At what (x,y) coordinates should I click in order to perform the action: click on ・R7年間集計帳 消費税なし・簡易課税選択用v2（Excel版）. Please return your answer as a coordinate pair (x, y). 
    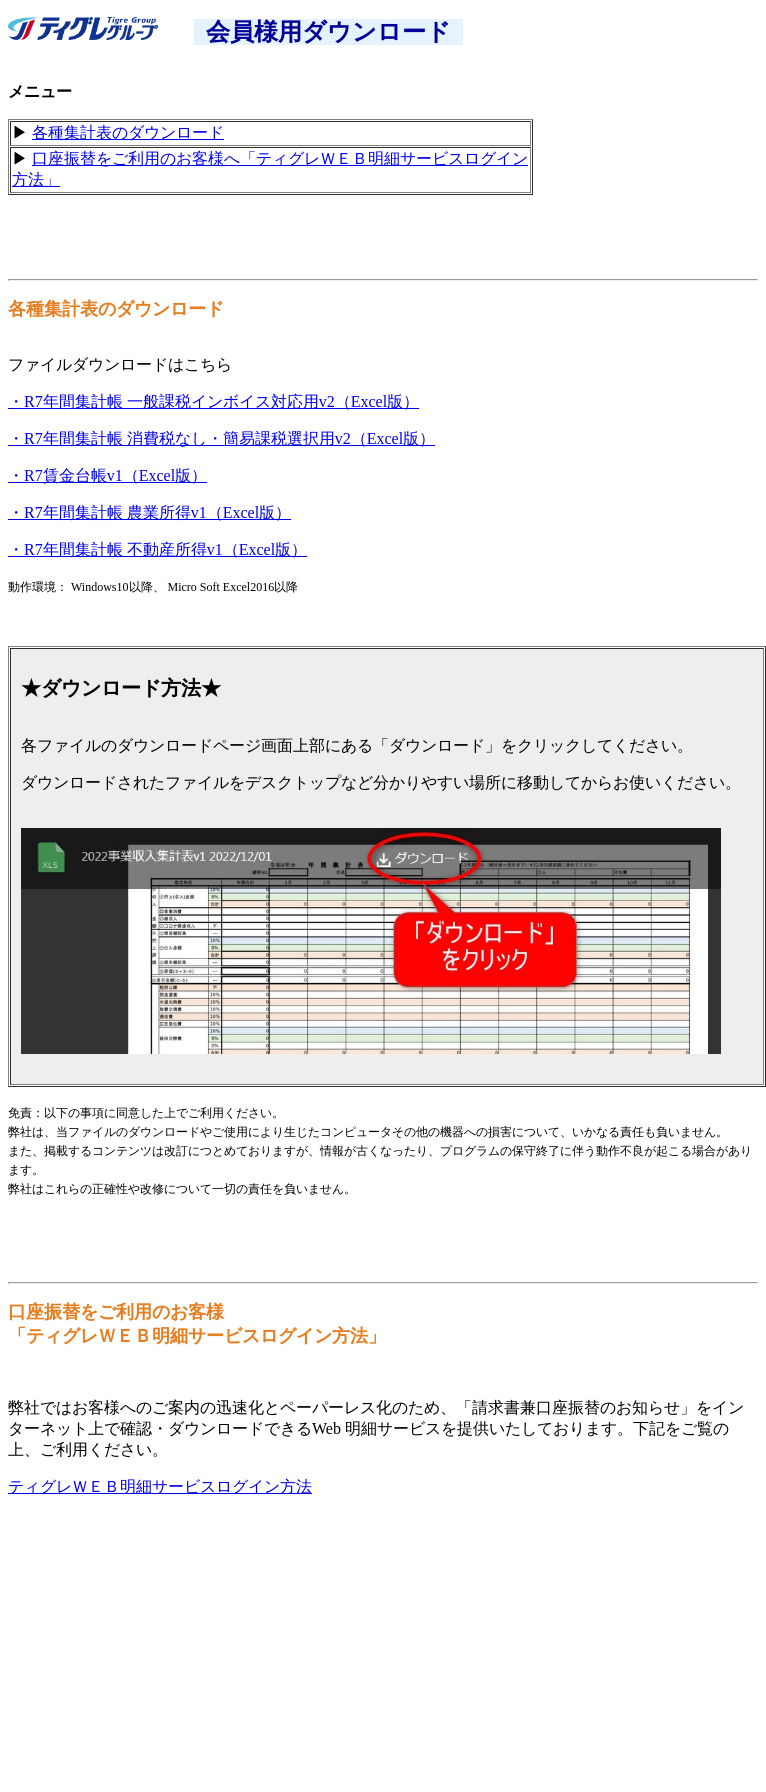
    Looking at the image, I should click on (221, 438).